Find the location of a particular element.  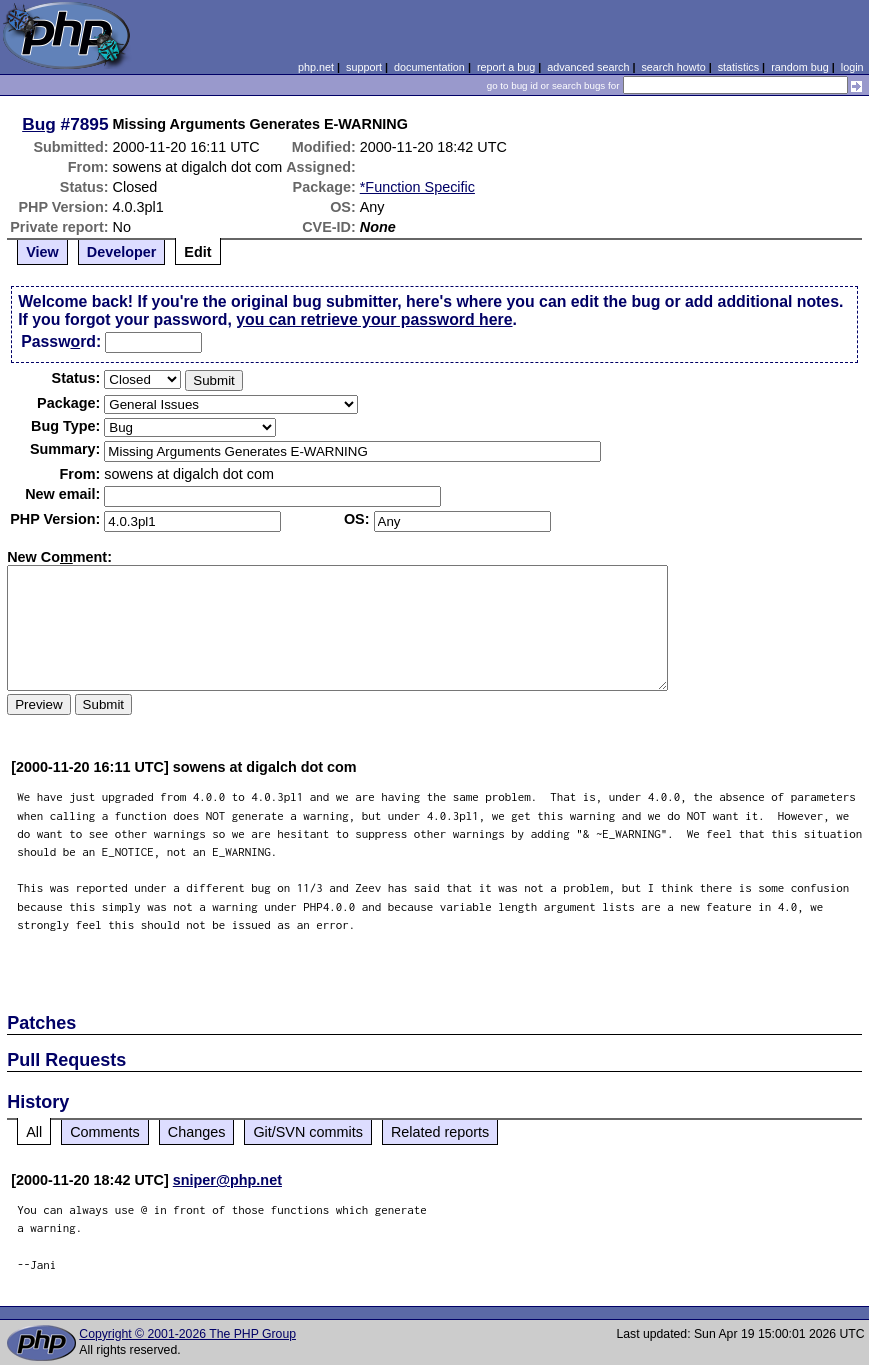

All is located at coordinates (34, 1132).